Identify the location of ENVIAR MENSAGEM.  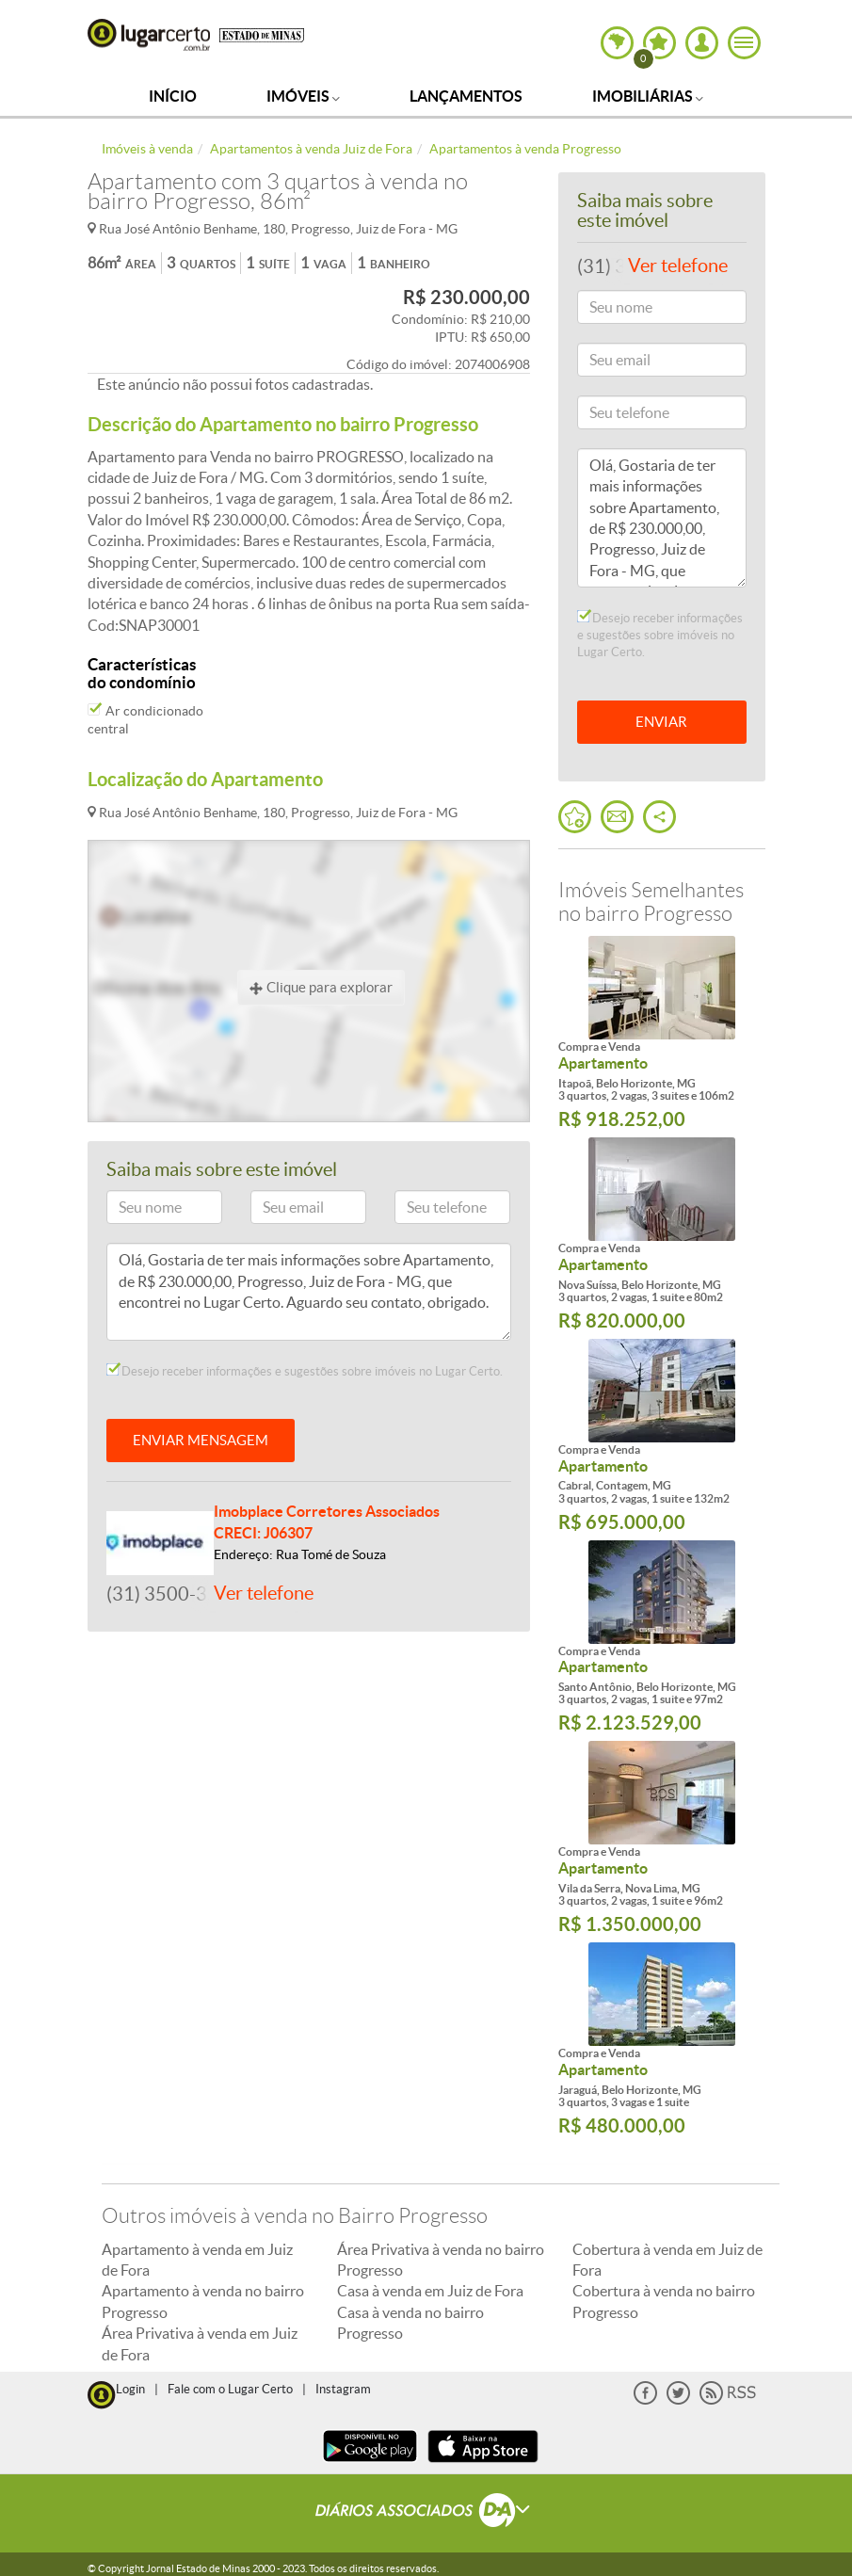
(200, 1440).